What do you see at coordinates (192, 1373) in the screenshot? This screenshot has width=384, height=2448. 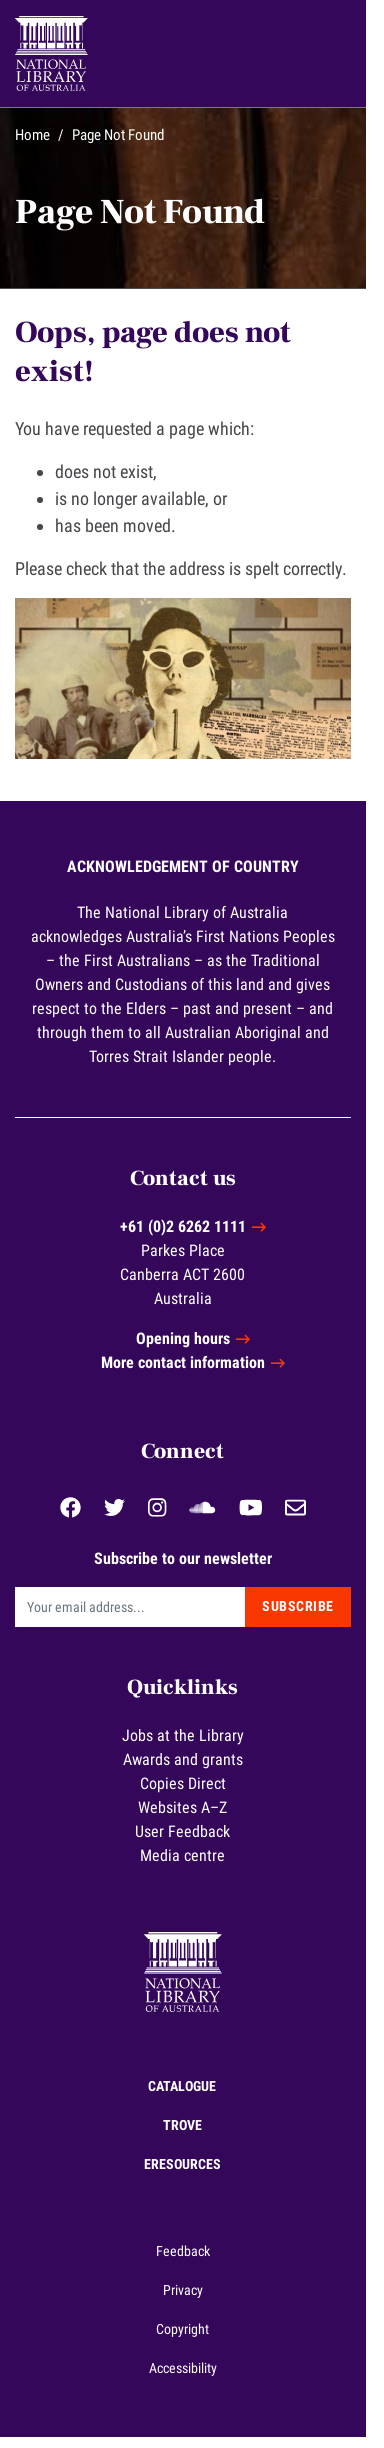 I see `More contact information` at bounding box center [192, 1373].